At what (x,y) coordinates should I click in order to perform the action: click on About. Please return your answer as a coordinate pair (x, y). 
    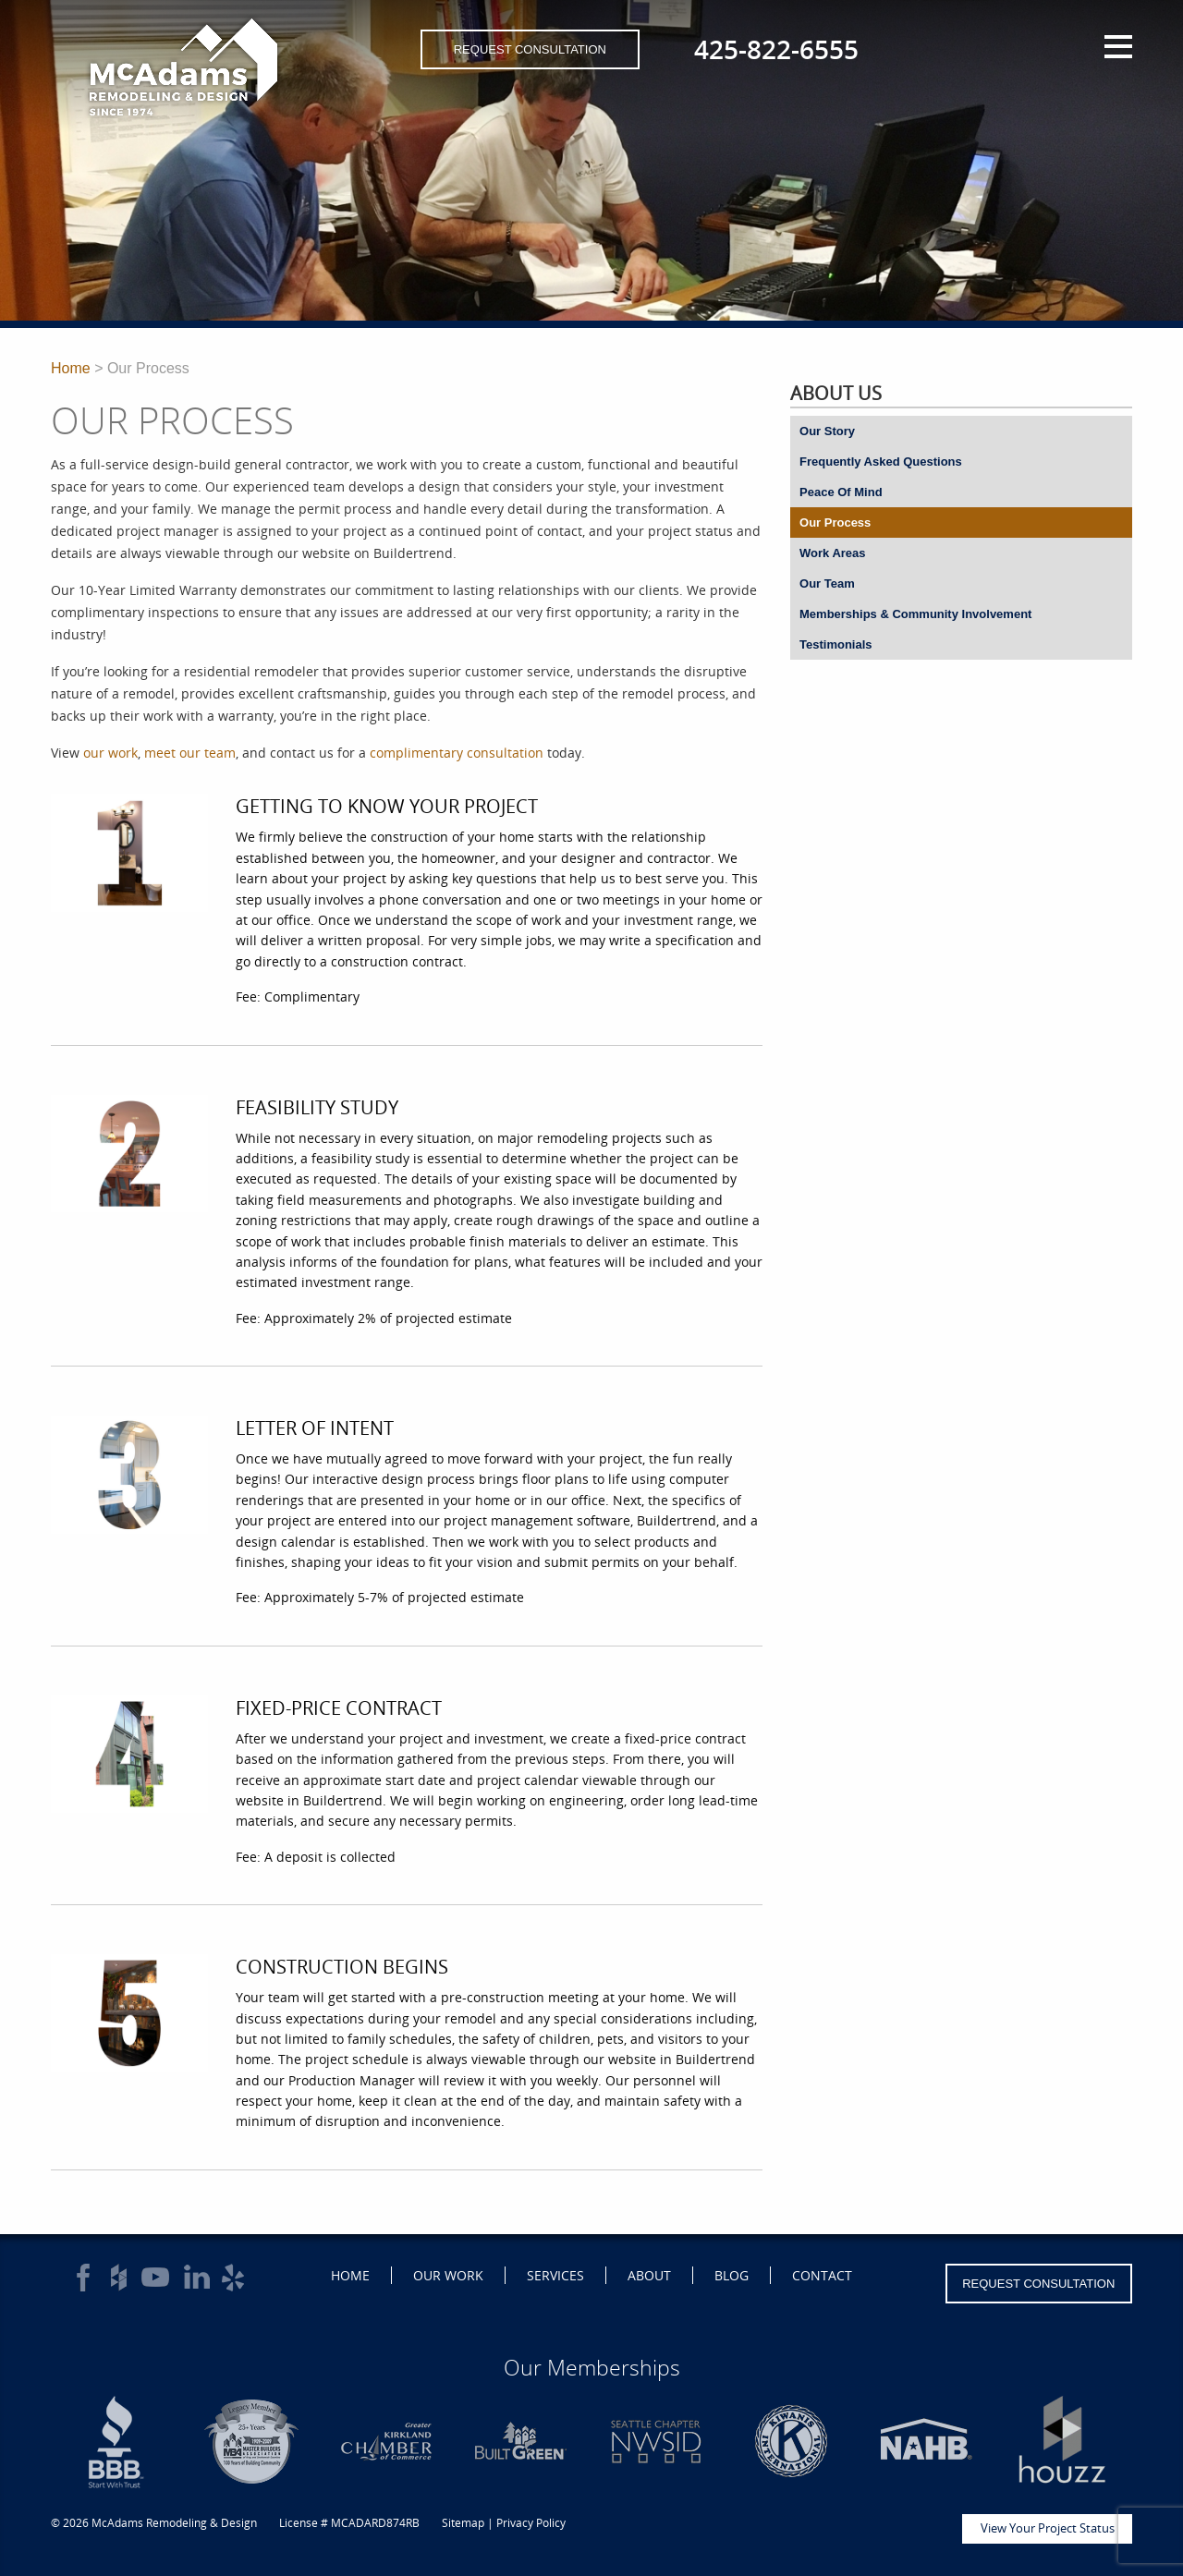
    Looking at the image, I should click on (649, 2275).